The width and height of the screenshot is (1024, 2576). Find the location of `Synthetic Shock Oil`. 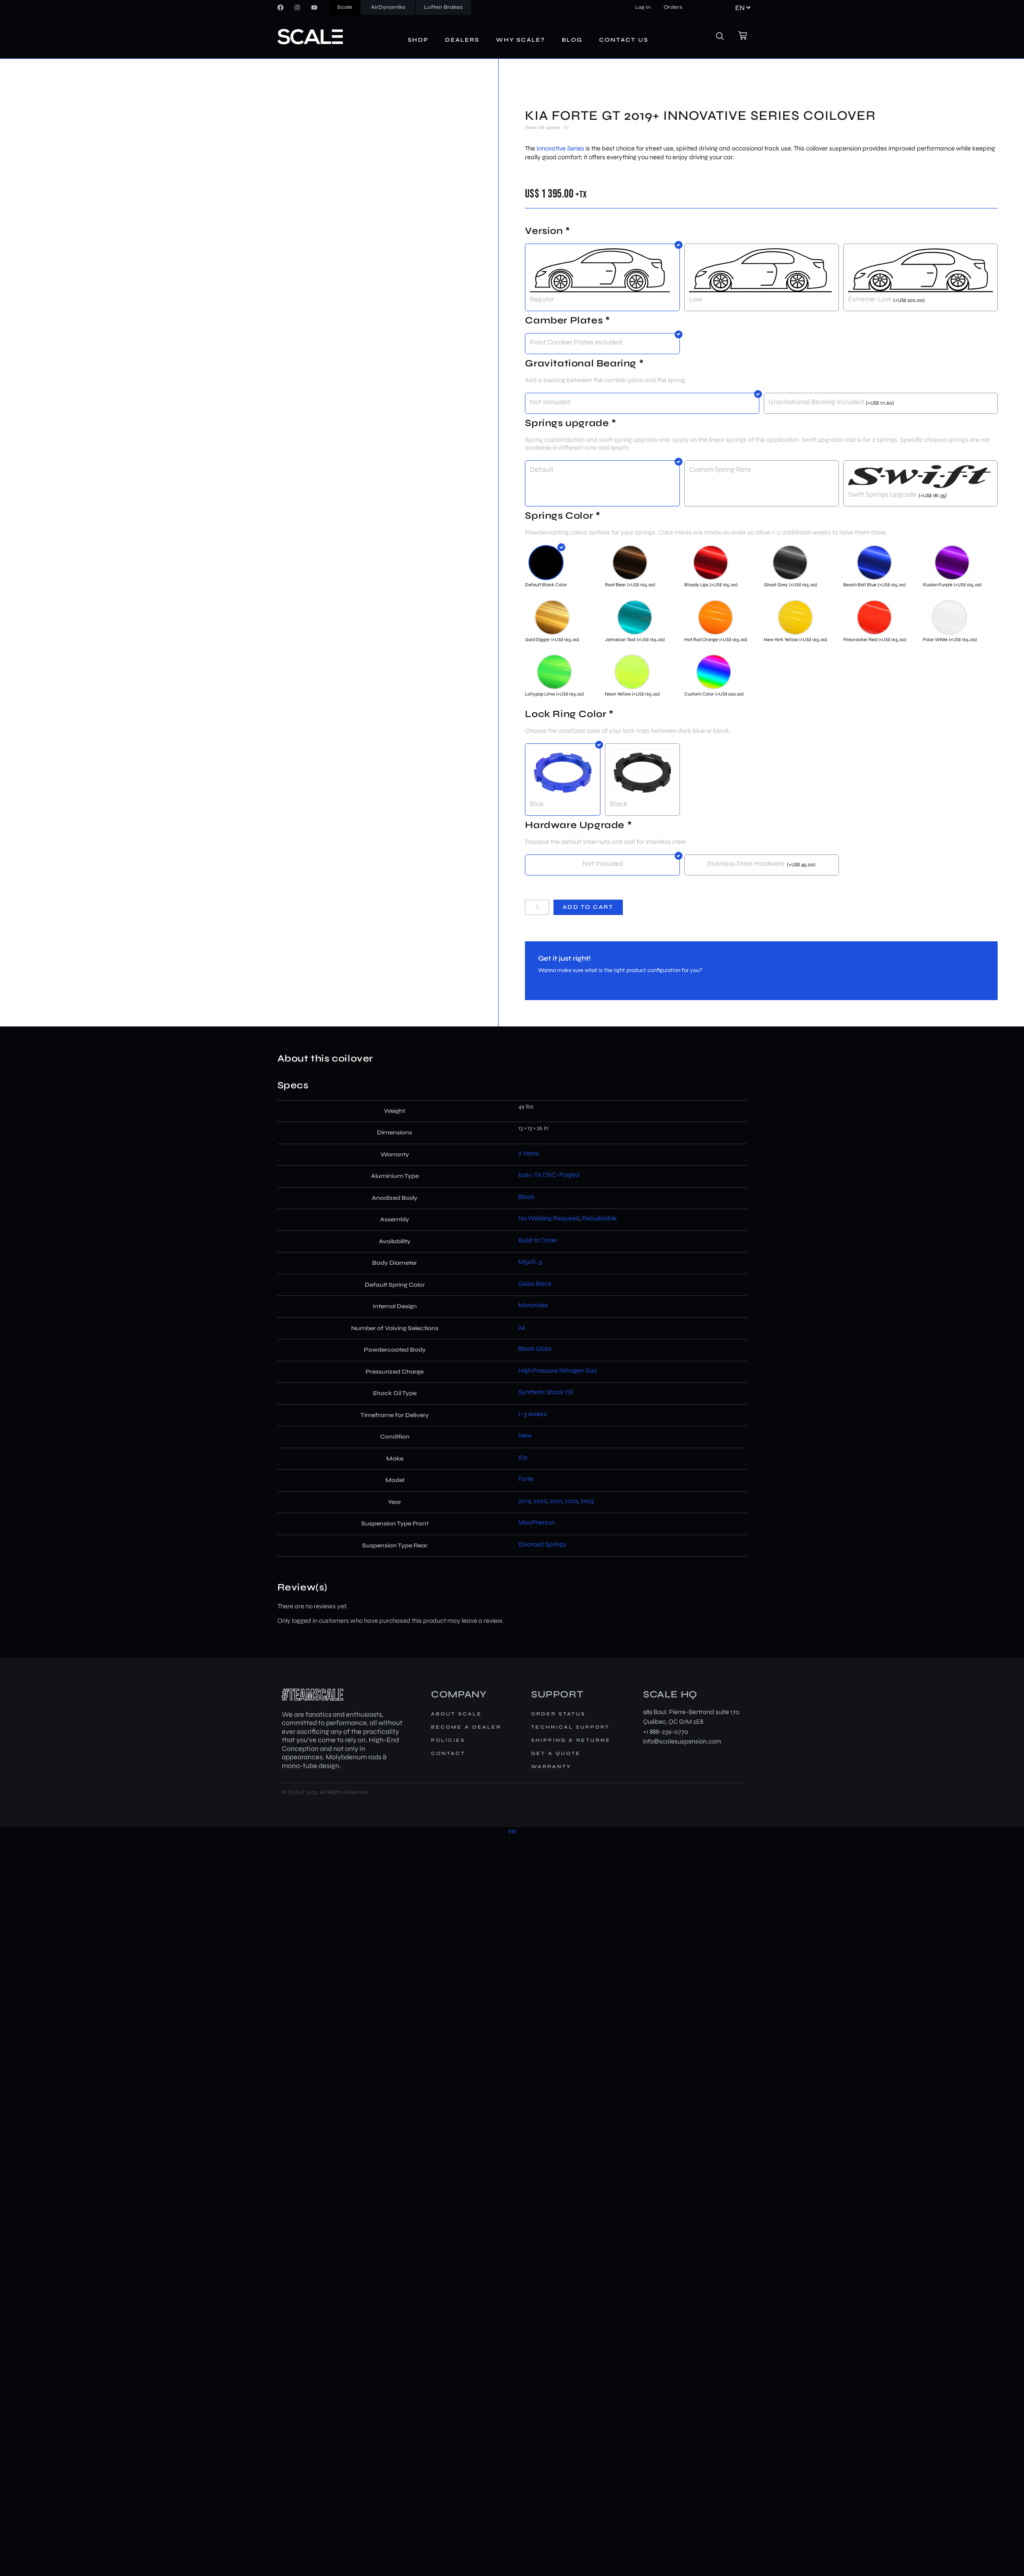

Synthetic Shock Oil is located at coordinates (545, 1392).